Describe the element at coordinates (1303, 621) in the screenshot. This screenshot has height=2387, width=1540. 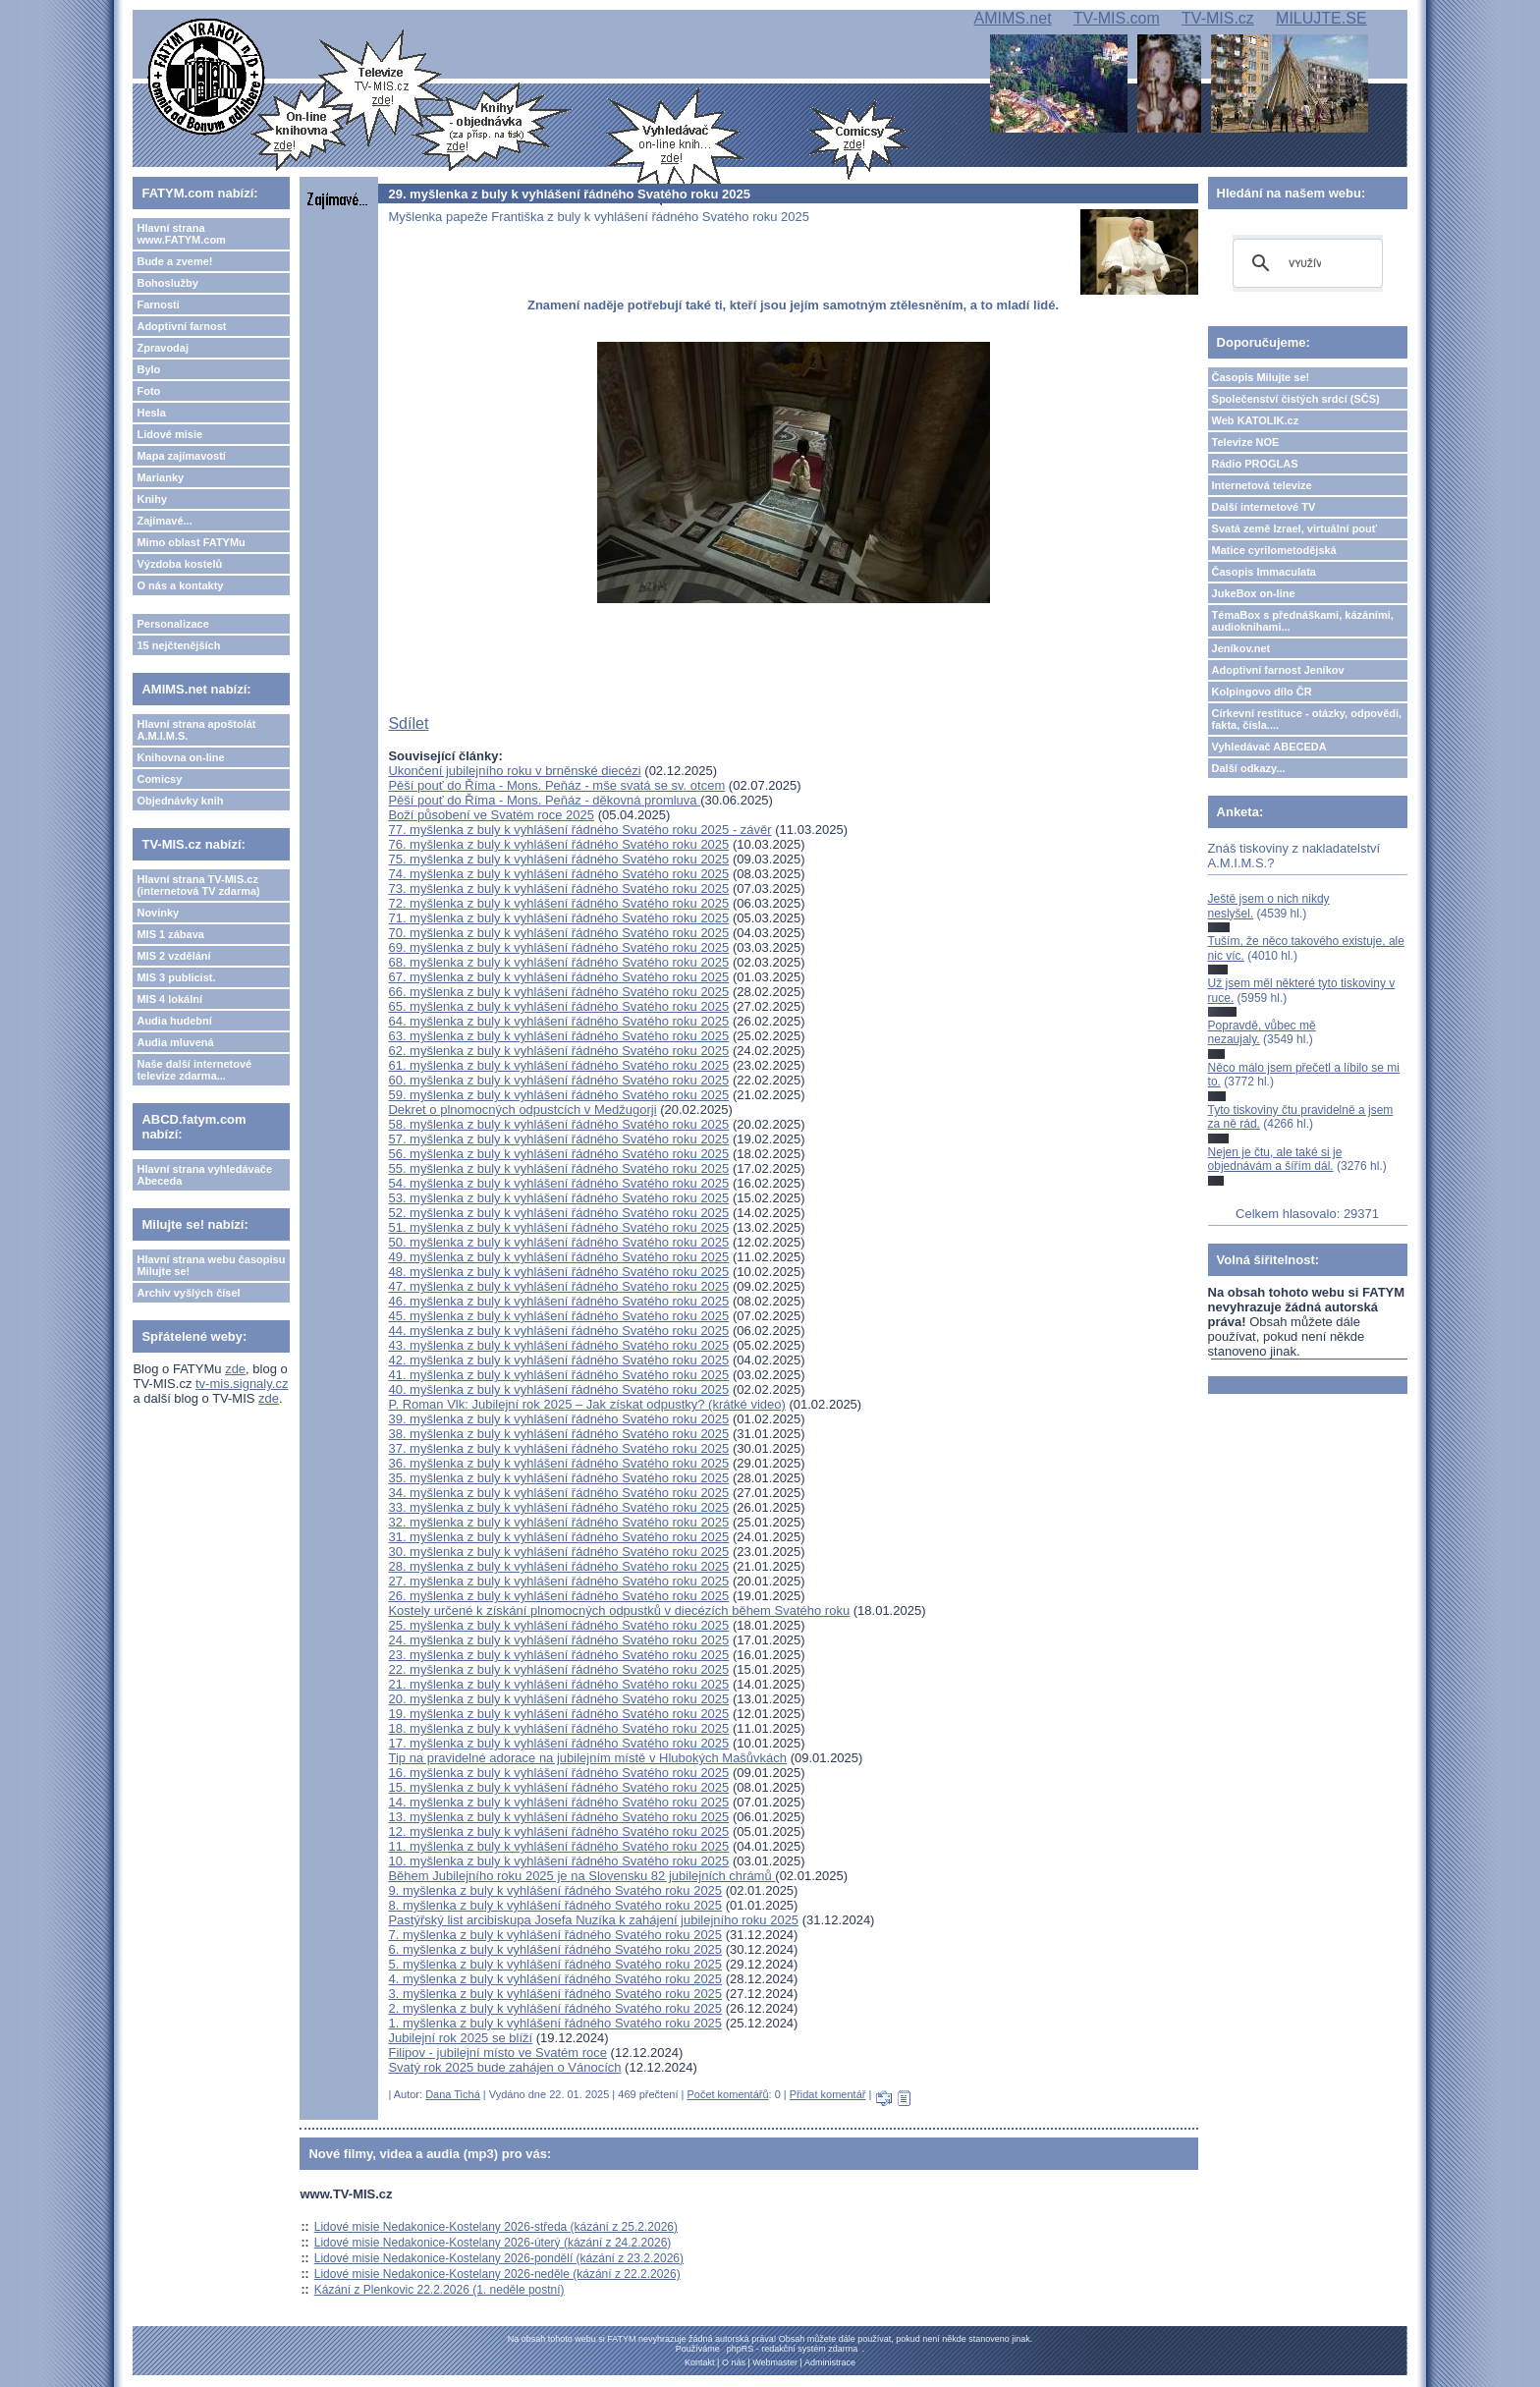
I see `TémaBox s přednáškami, kázáními, audioknihami...` at that location.